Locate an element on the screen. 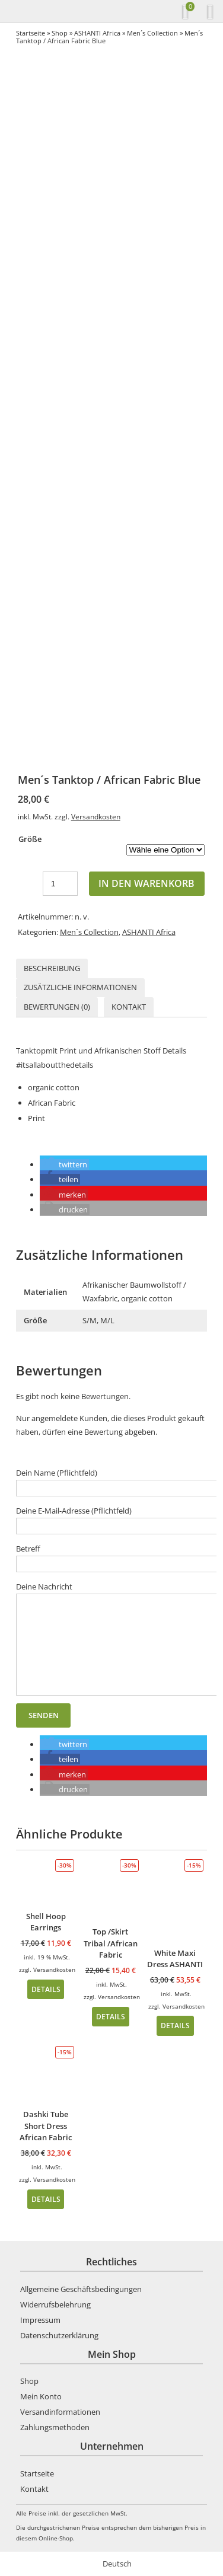 The height and width of the screenshot is (2576, 223). Größe is located at coordinates (30, 839).